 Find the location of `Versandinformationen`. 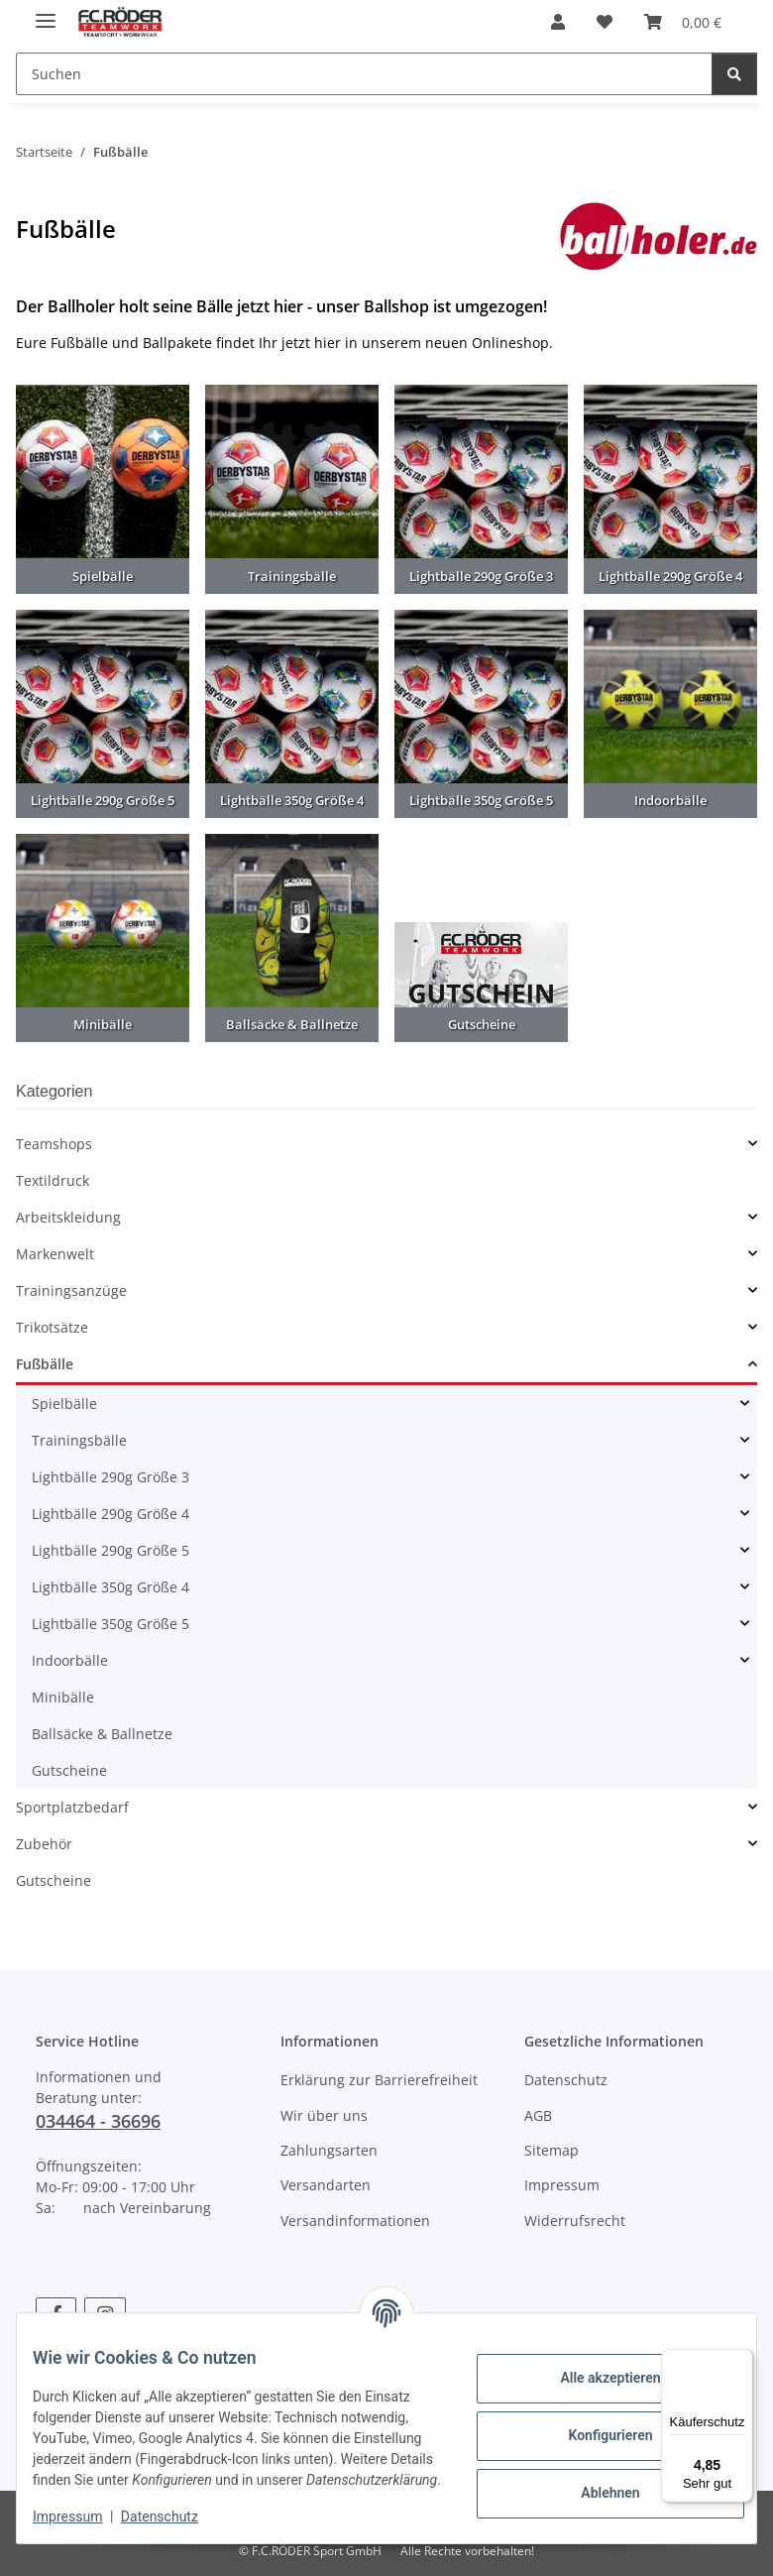

Versandinformationen is located at coordinates (355, 2220).